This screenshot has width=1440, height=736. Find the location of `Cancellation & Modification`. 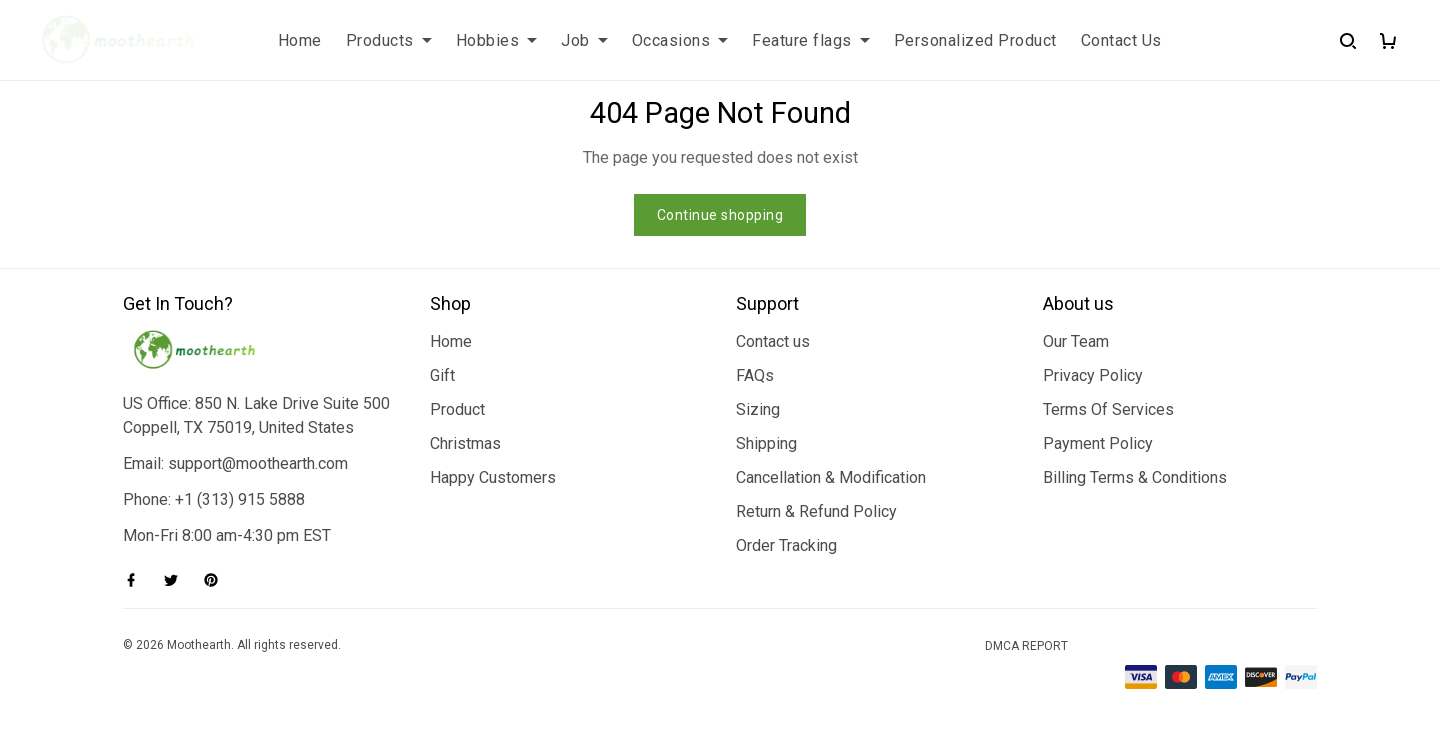

Cancellation & Modification is located at coordinates (831, 477).